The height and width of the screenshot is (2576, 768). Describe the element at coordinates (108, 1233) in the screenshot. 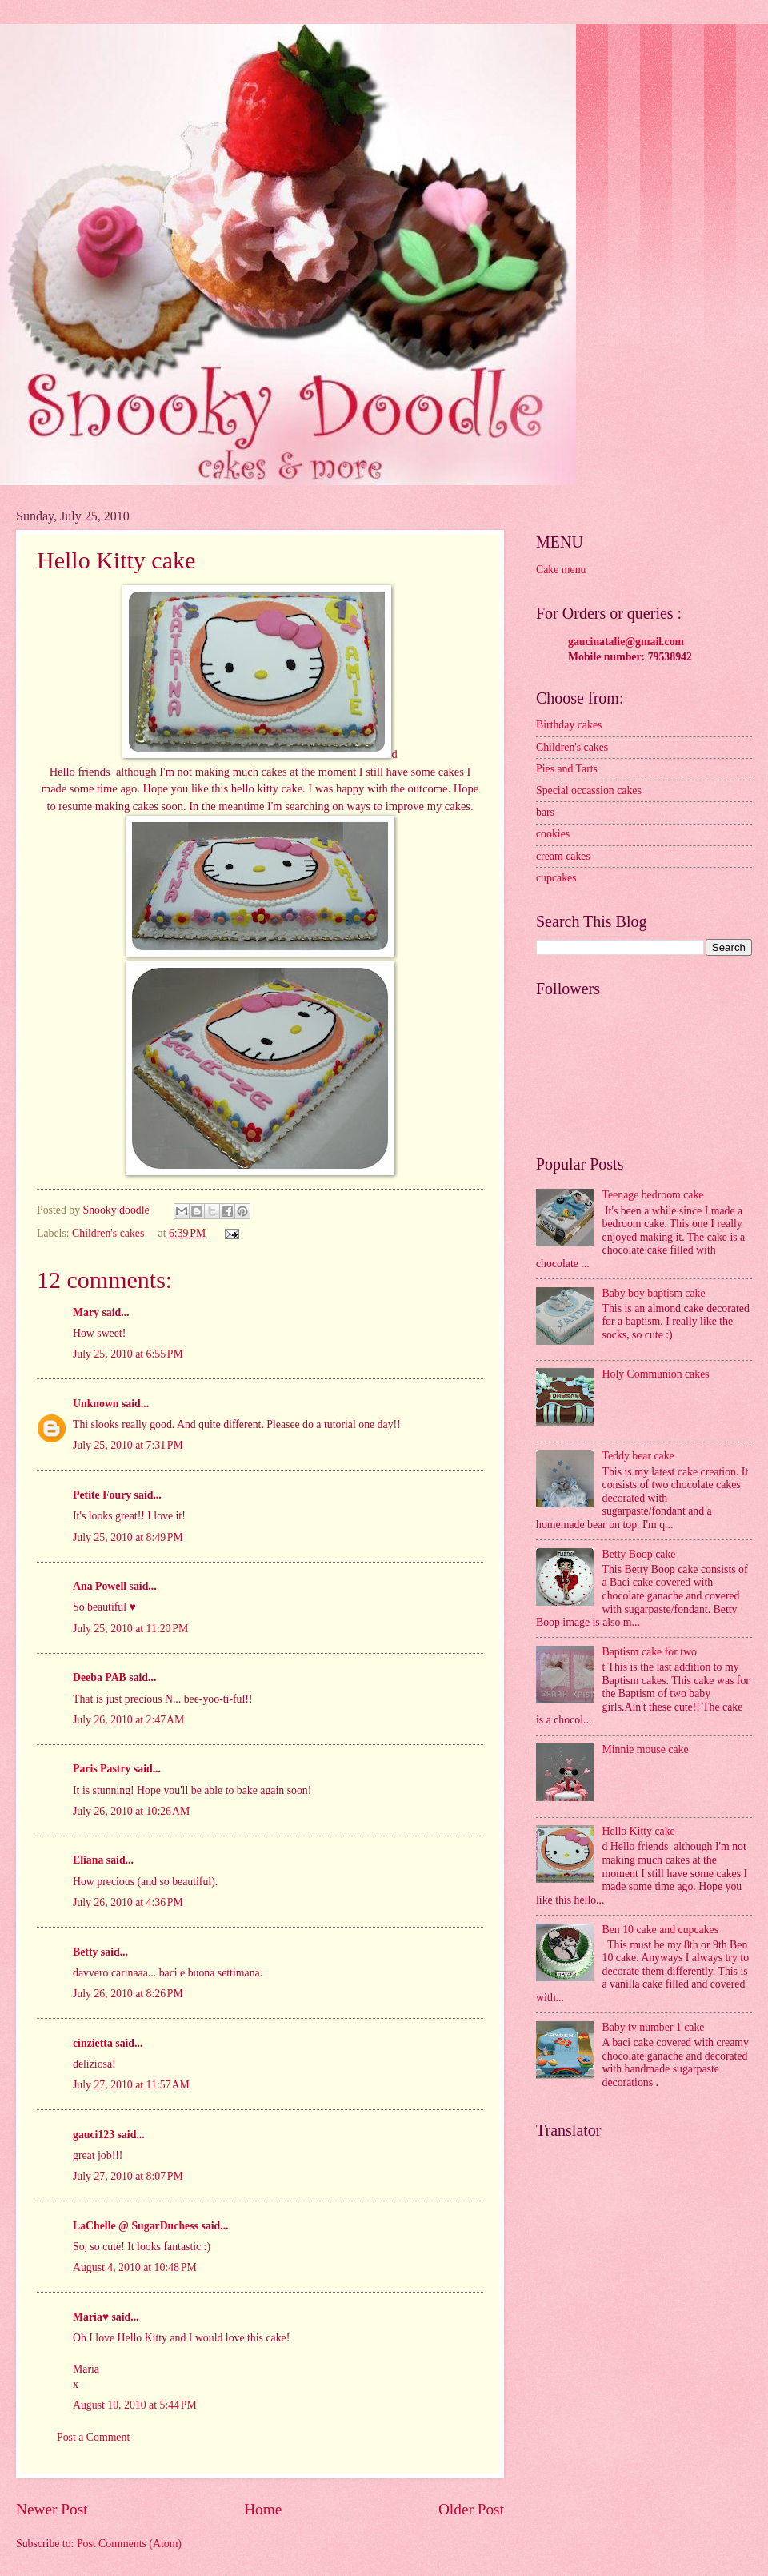

I see `Children's cakes` at that location.